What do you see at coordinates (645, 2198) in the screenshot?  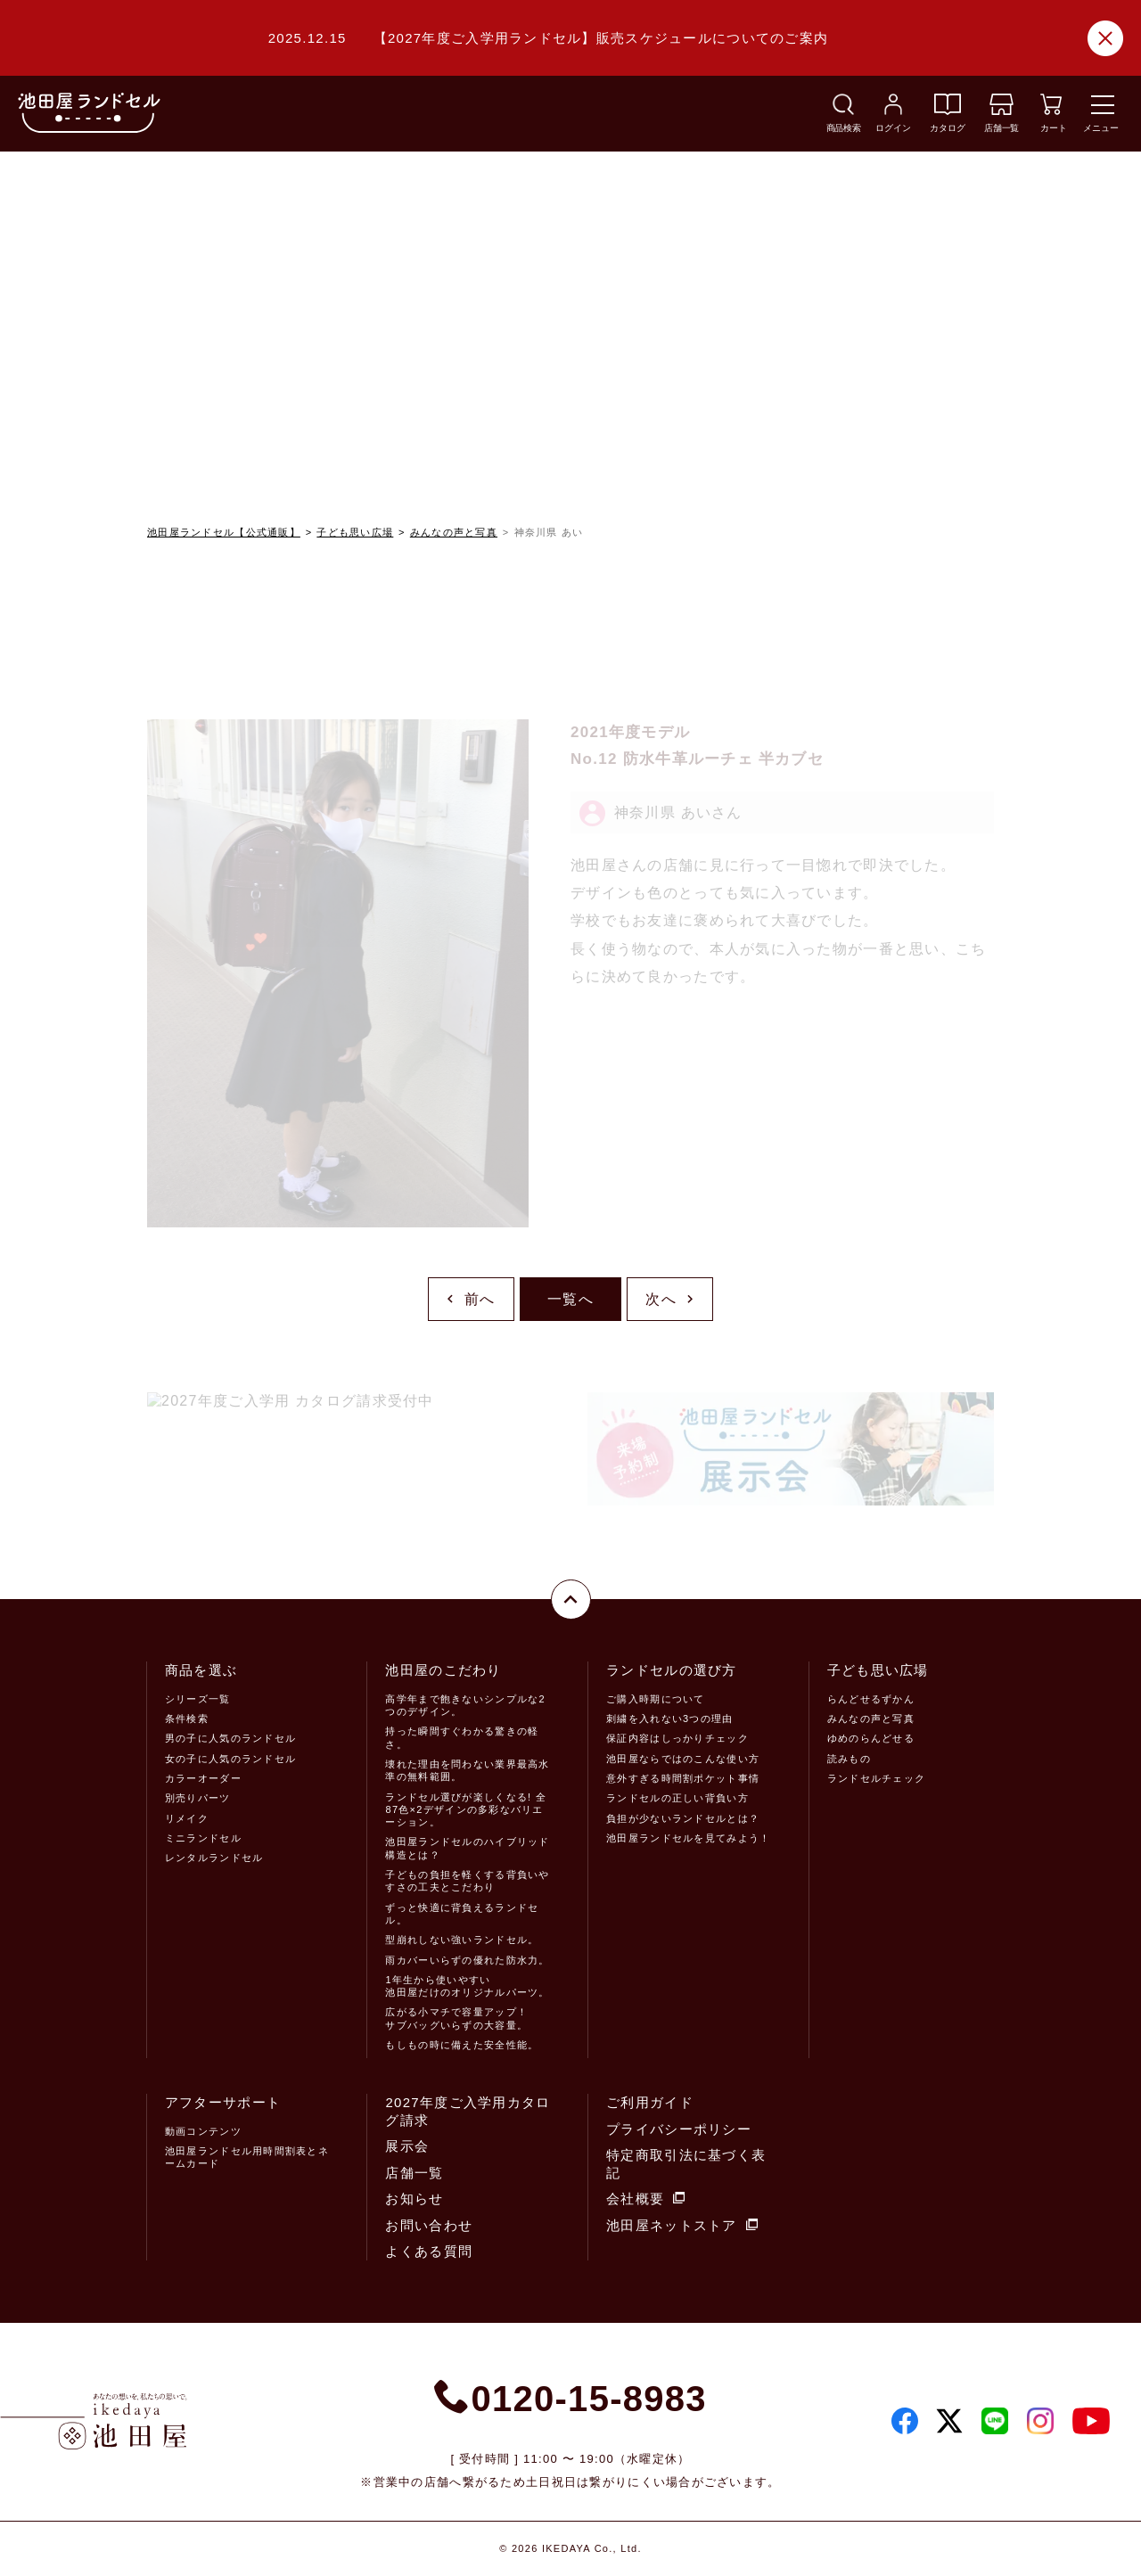 I see `会社概要` at bounding box center [645, 2198].